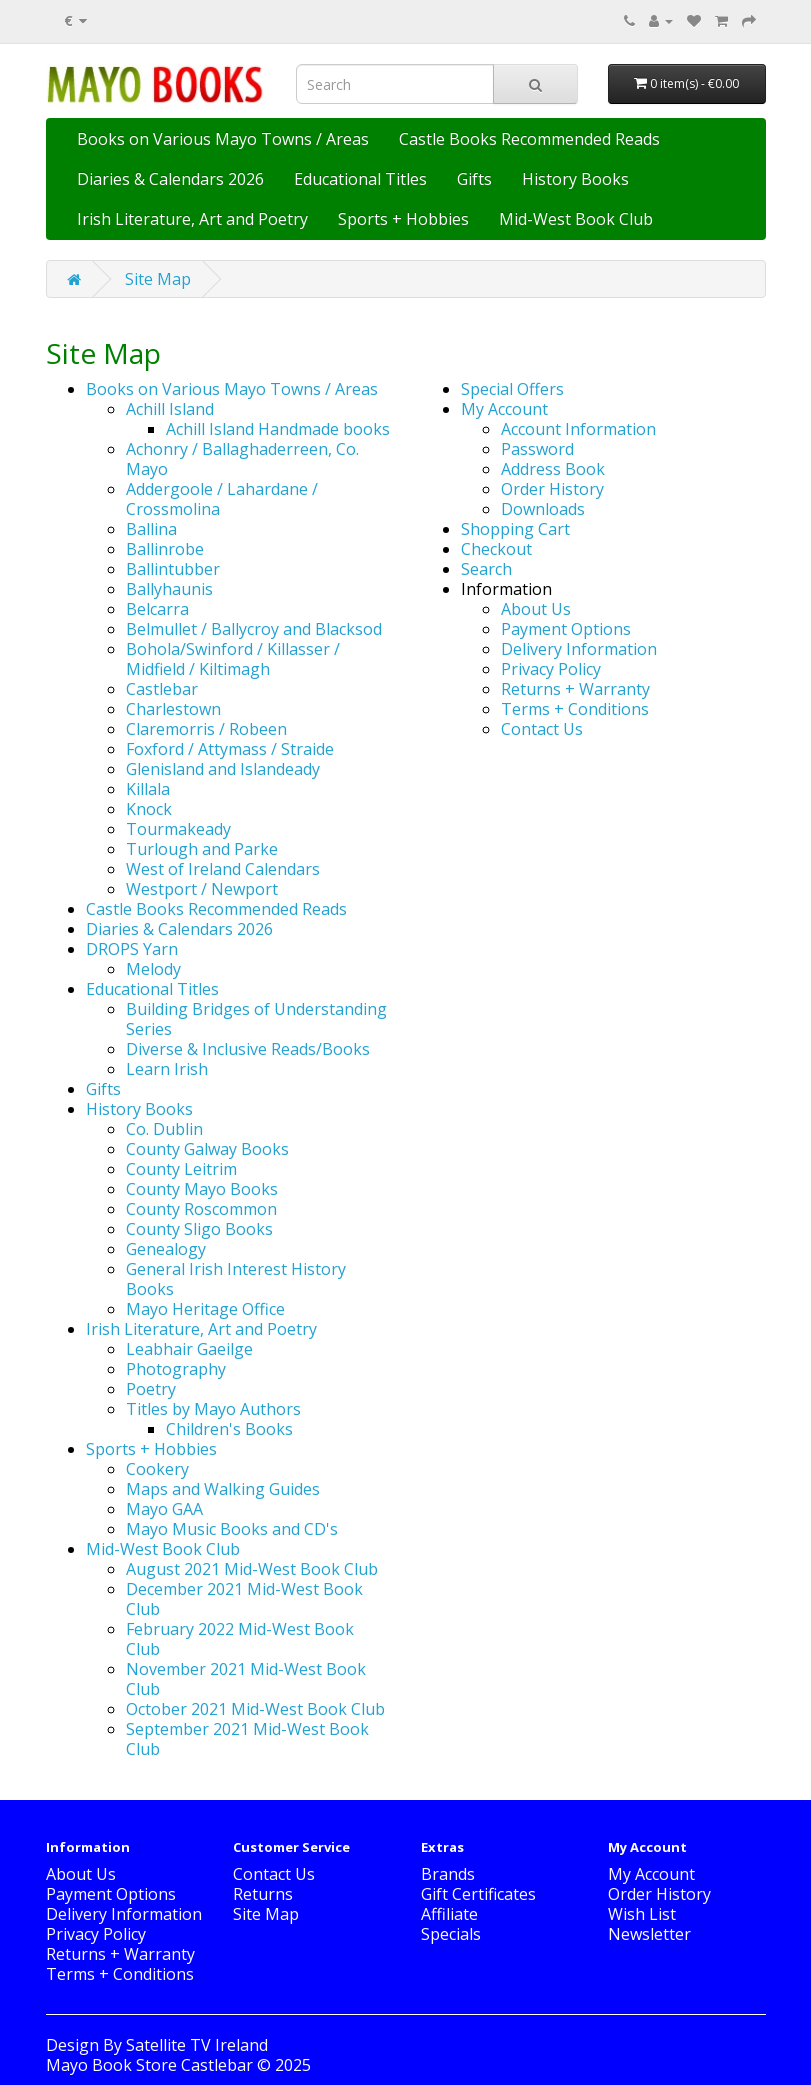 This screenshot has width=811, height=2085. Describe the element at coordinates (173, 569) in the screenshot. I see `Ballintubber` at that location.